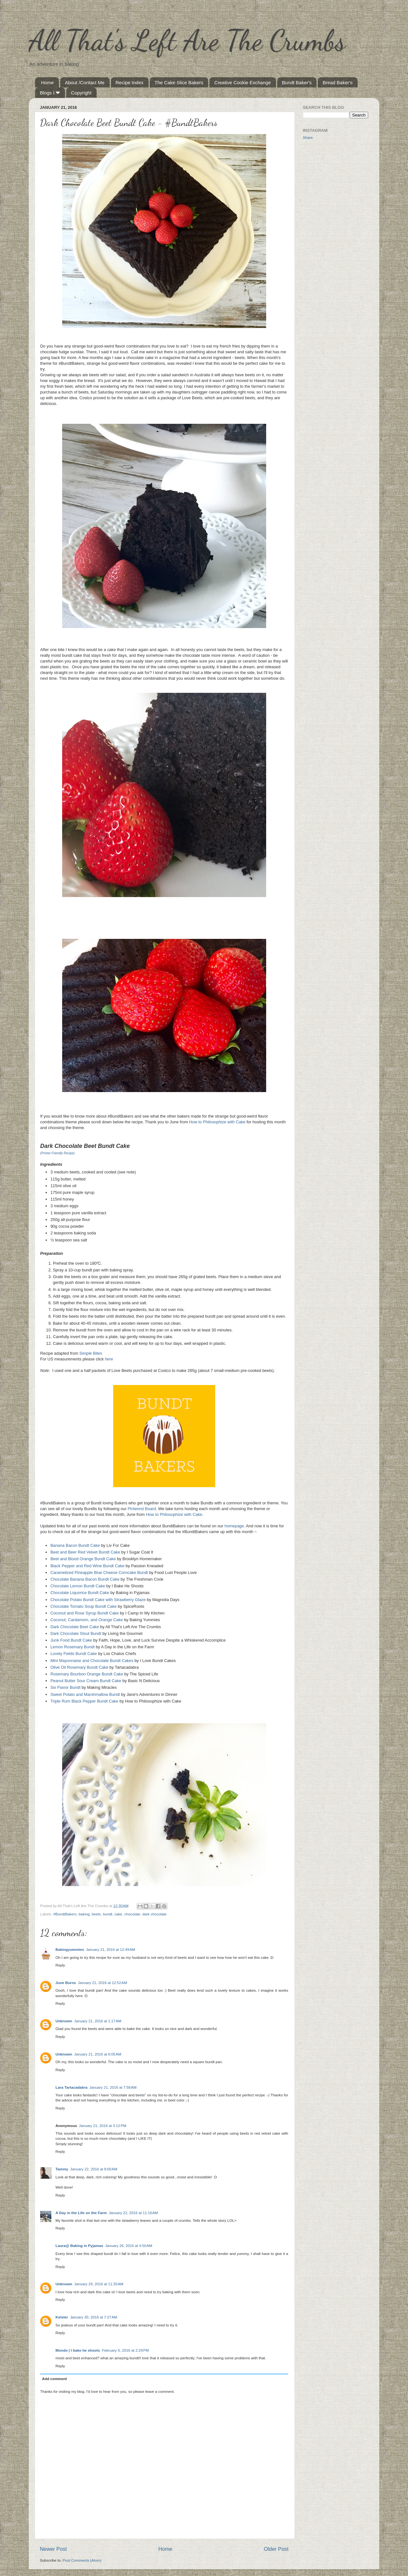 This screenshot has width=408, height=2576. Describe the element at coordinates (85, 82) in the screenshot. I see `About /Contact Me` at that location.